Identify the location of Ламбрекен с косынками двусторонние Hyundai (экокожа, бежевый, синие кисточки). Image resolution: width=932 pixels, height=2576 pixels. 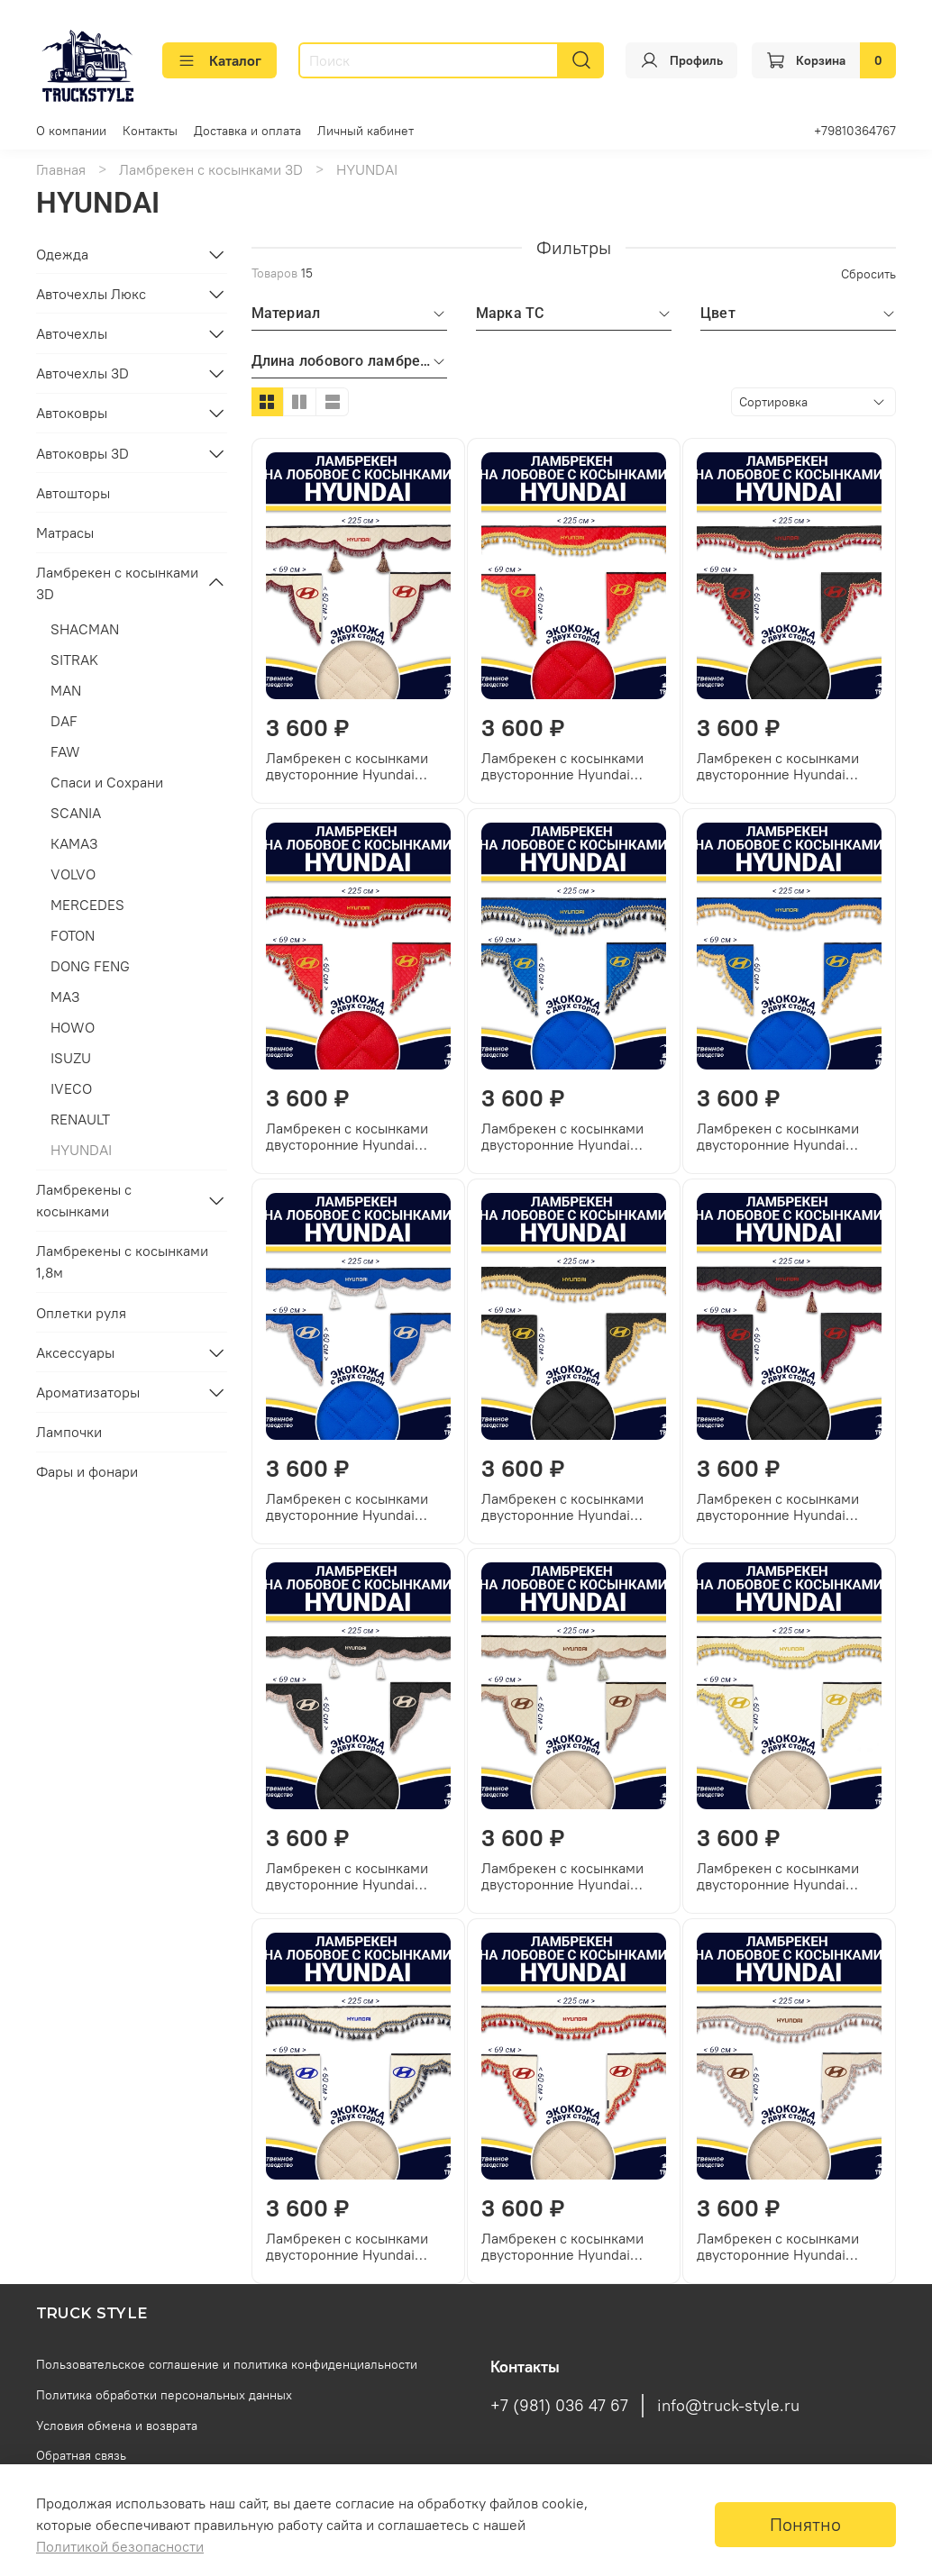
(354, 2246).